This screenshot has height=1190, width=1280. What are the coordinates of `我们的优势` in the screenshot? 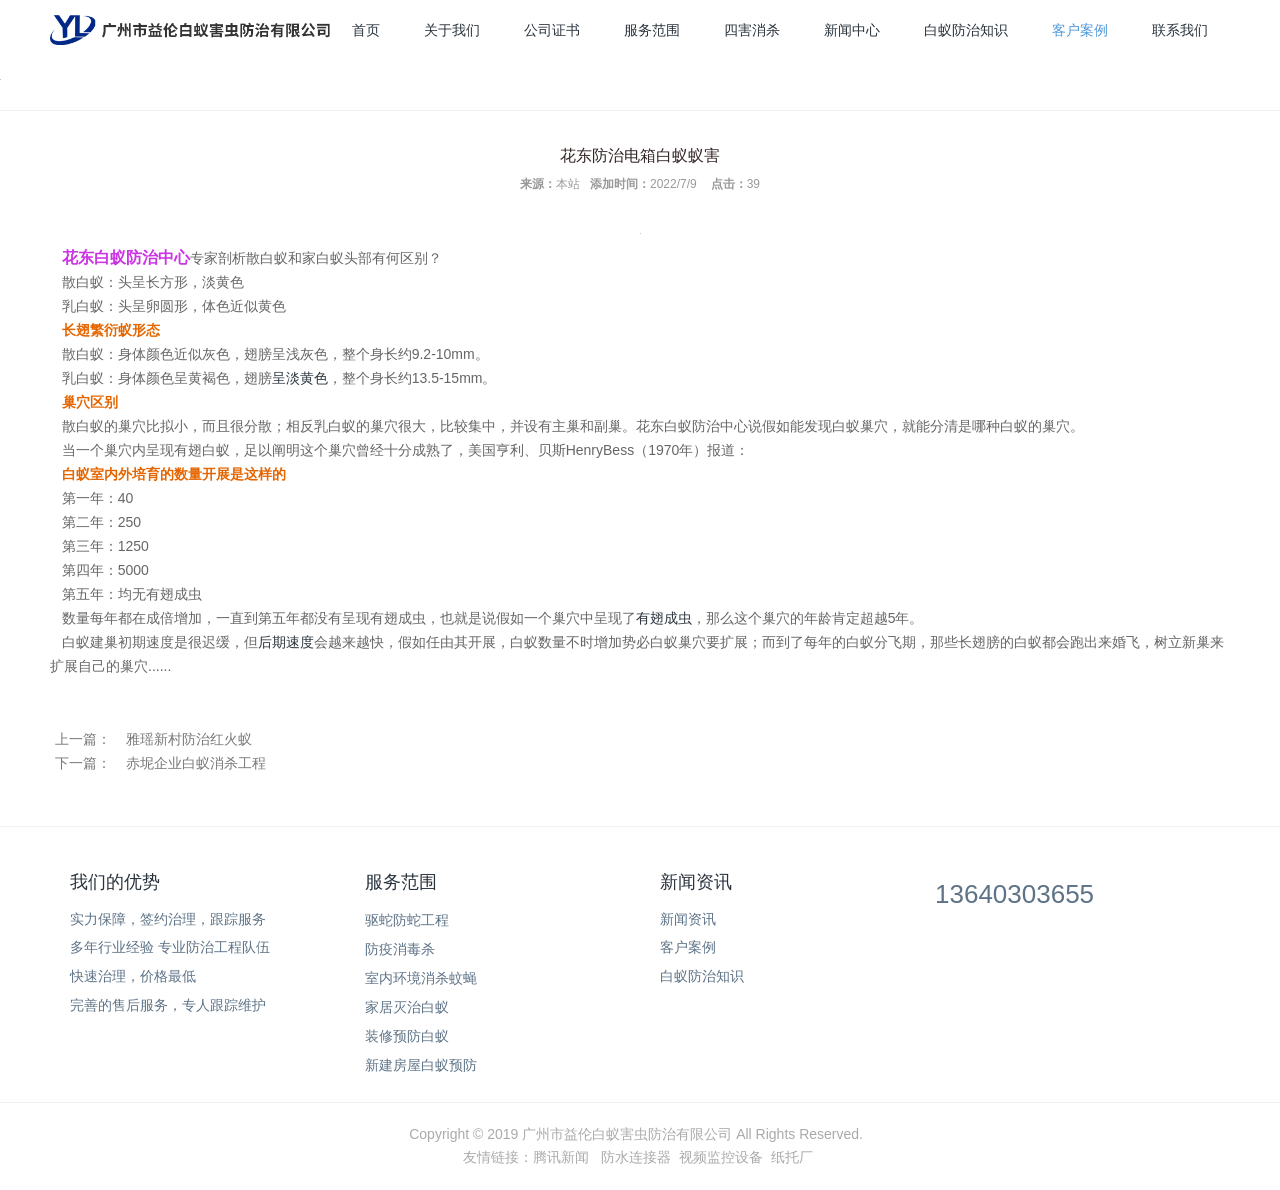 It's located at (115, 882).